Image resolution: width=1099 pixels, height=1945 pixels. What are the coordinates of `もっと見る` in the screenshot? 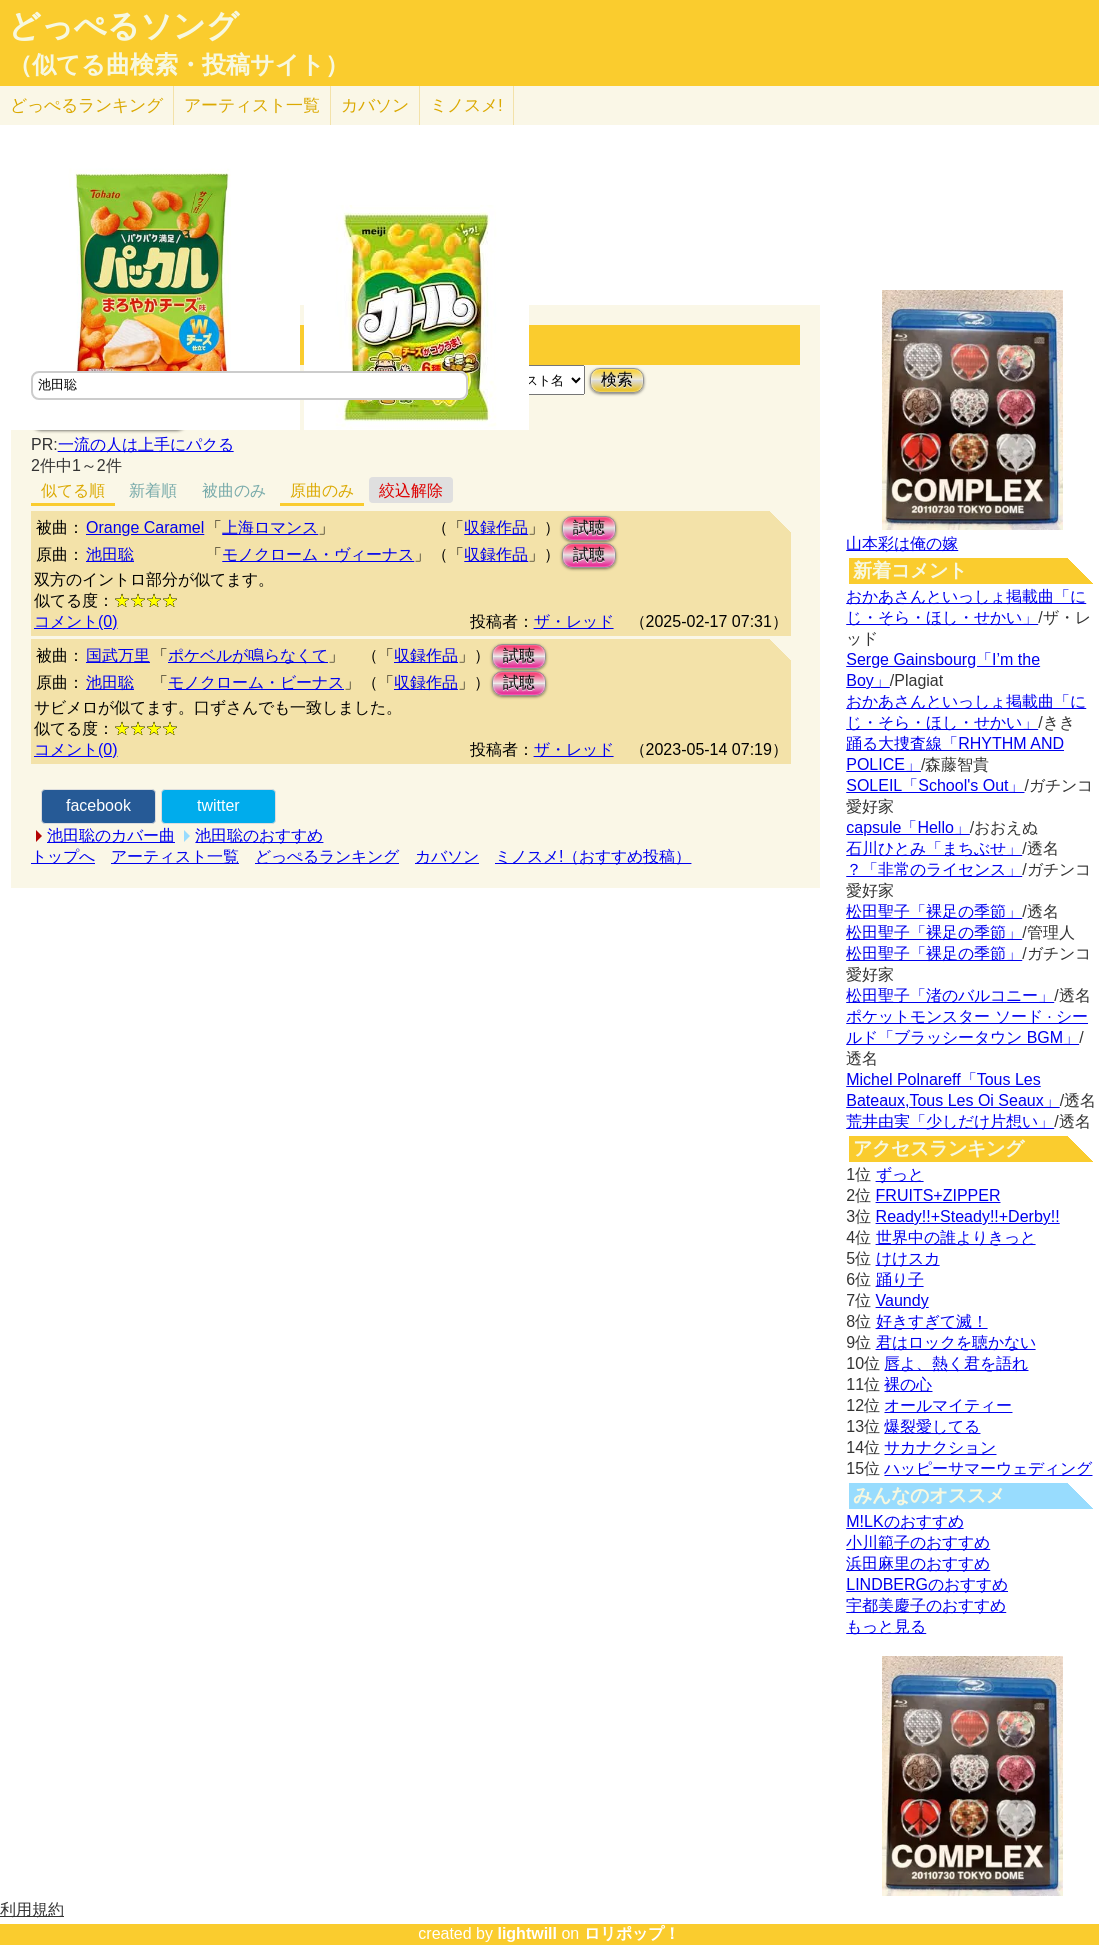 It's located at (886, 1626).